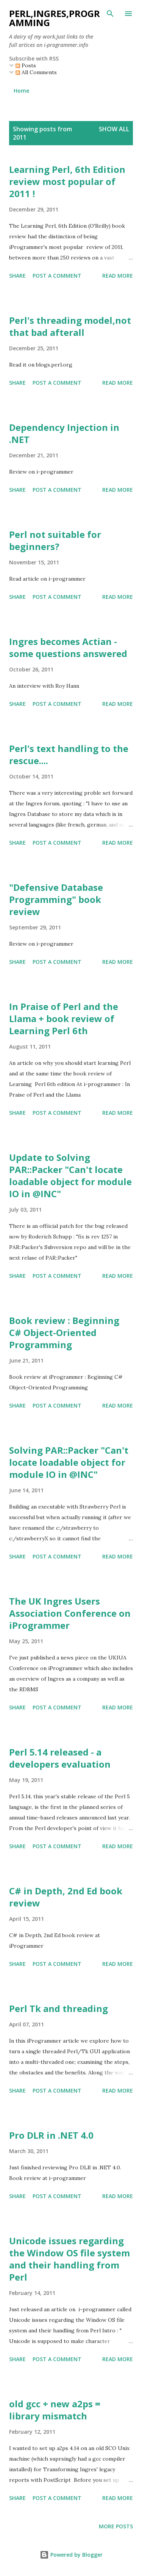 This screenshot has height=2576, width=142. Describe the element at coordinates (64, 1332) in the screenshot. I see `Book review : Beginning C# Object-Oriented Programming` at that location.